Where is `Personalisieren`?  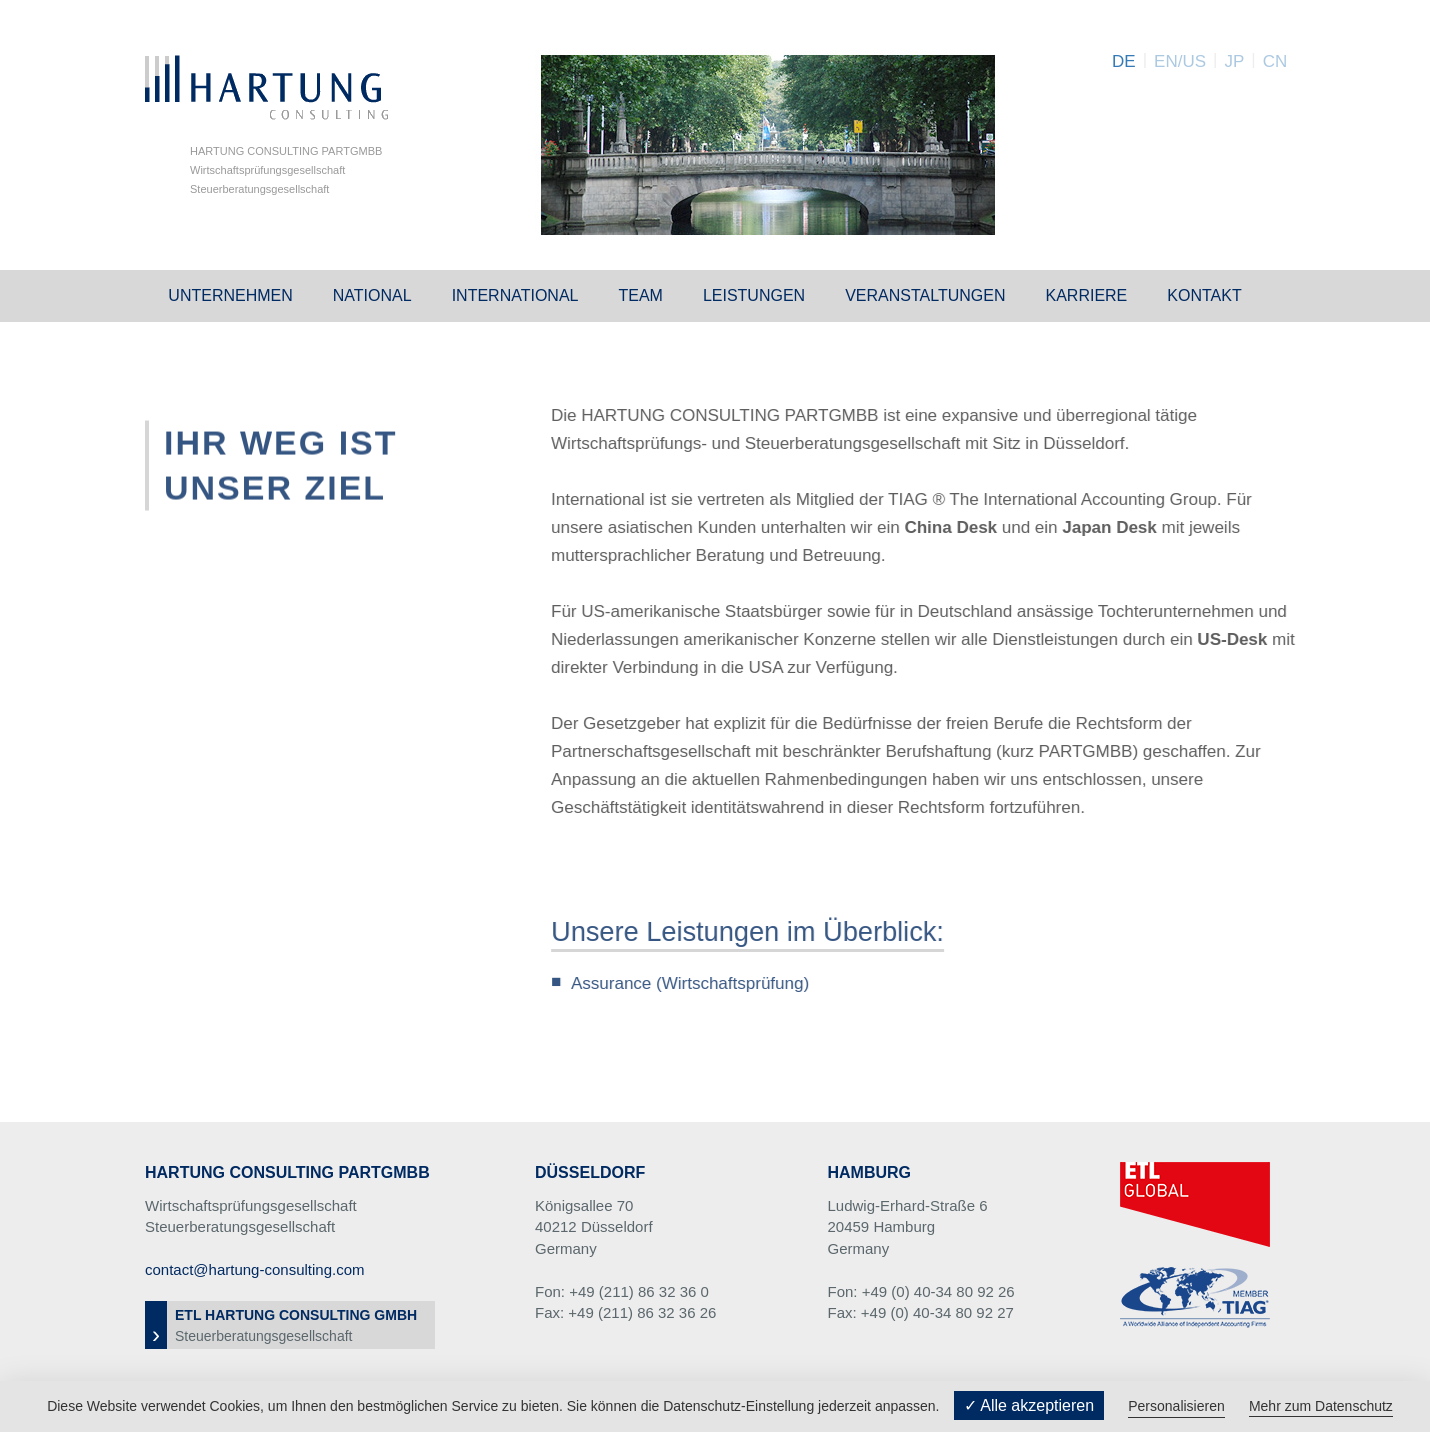 Personalisieren is located at coordinates (1176, 1406).